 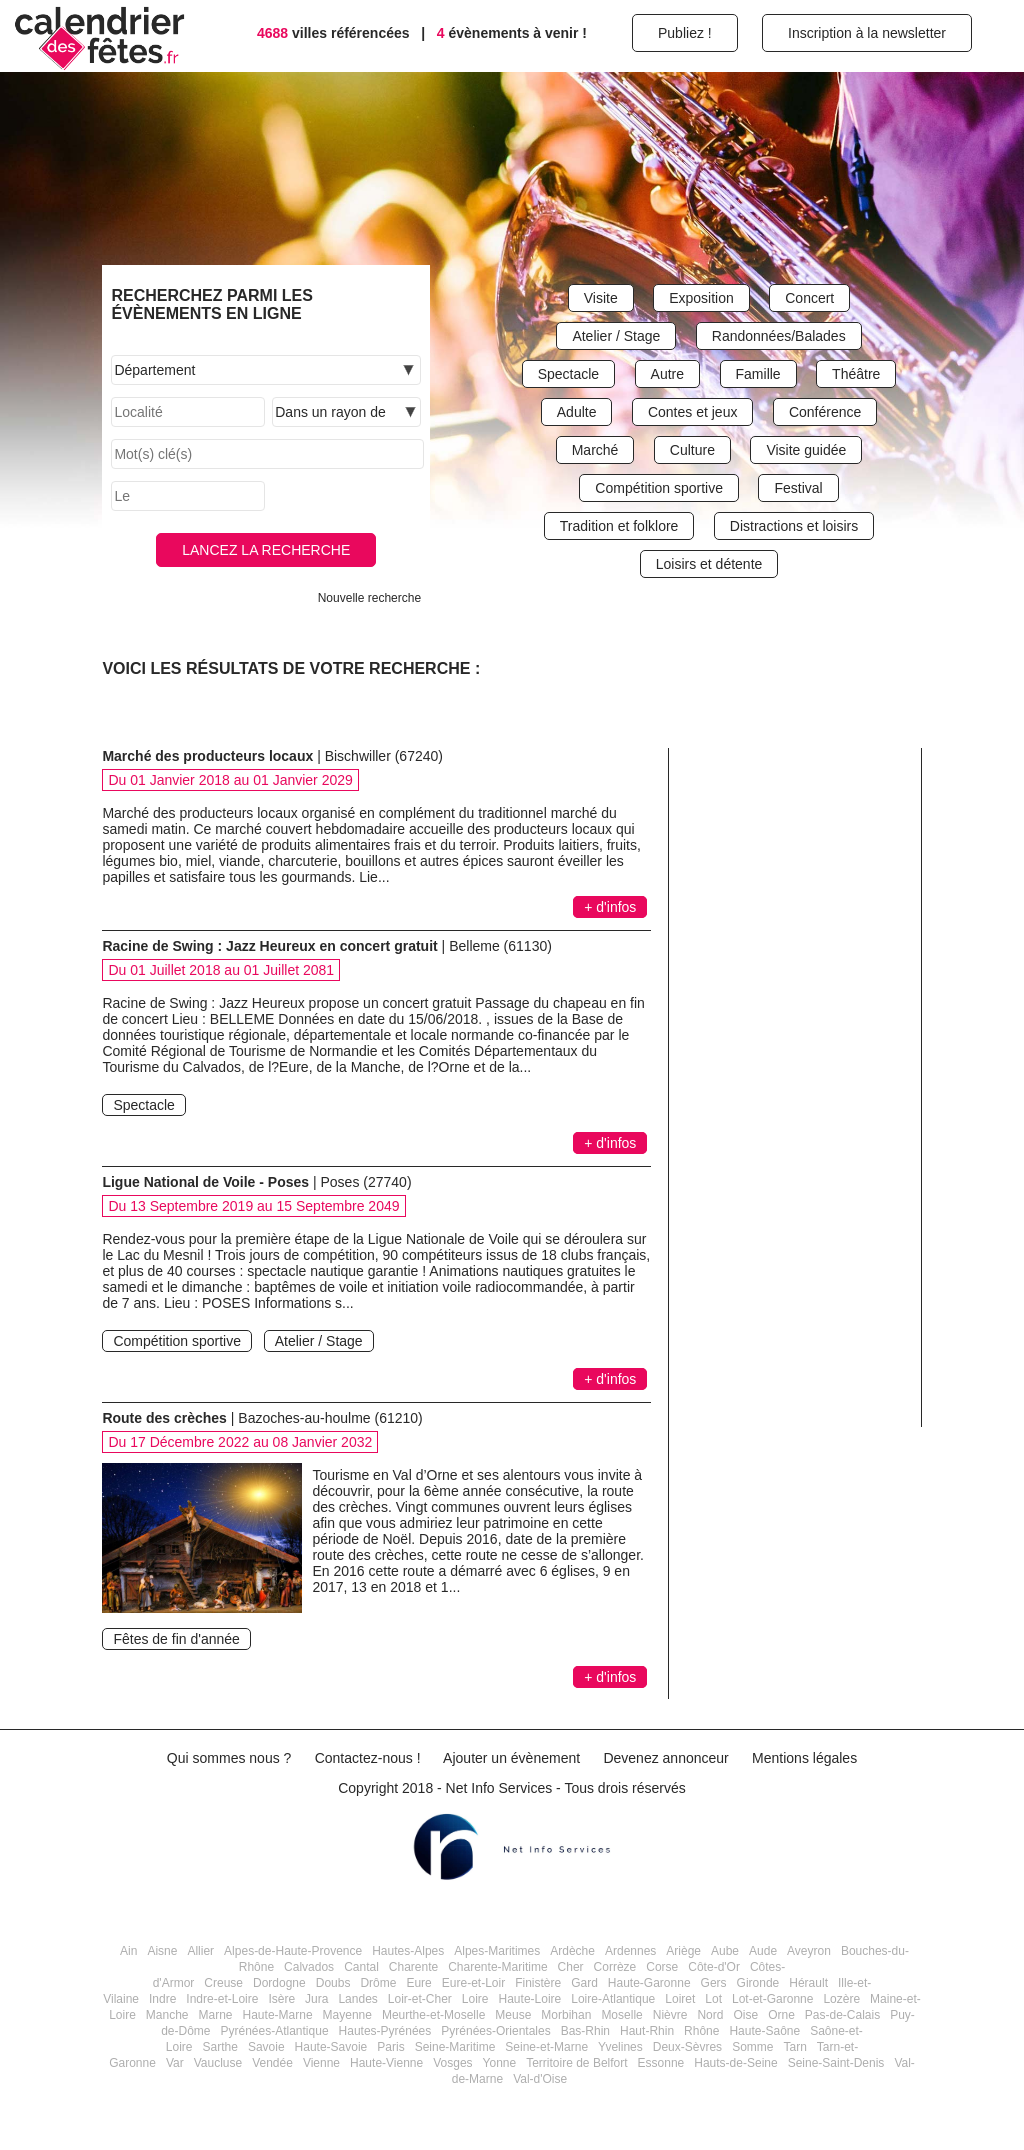 I want to click on Lot, so click(x=713, y=1999).